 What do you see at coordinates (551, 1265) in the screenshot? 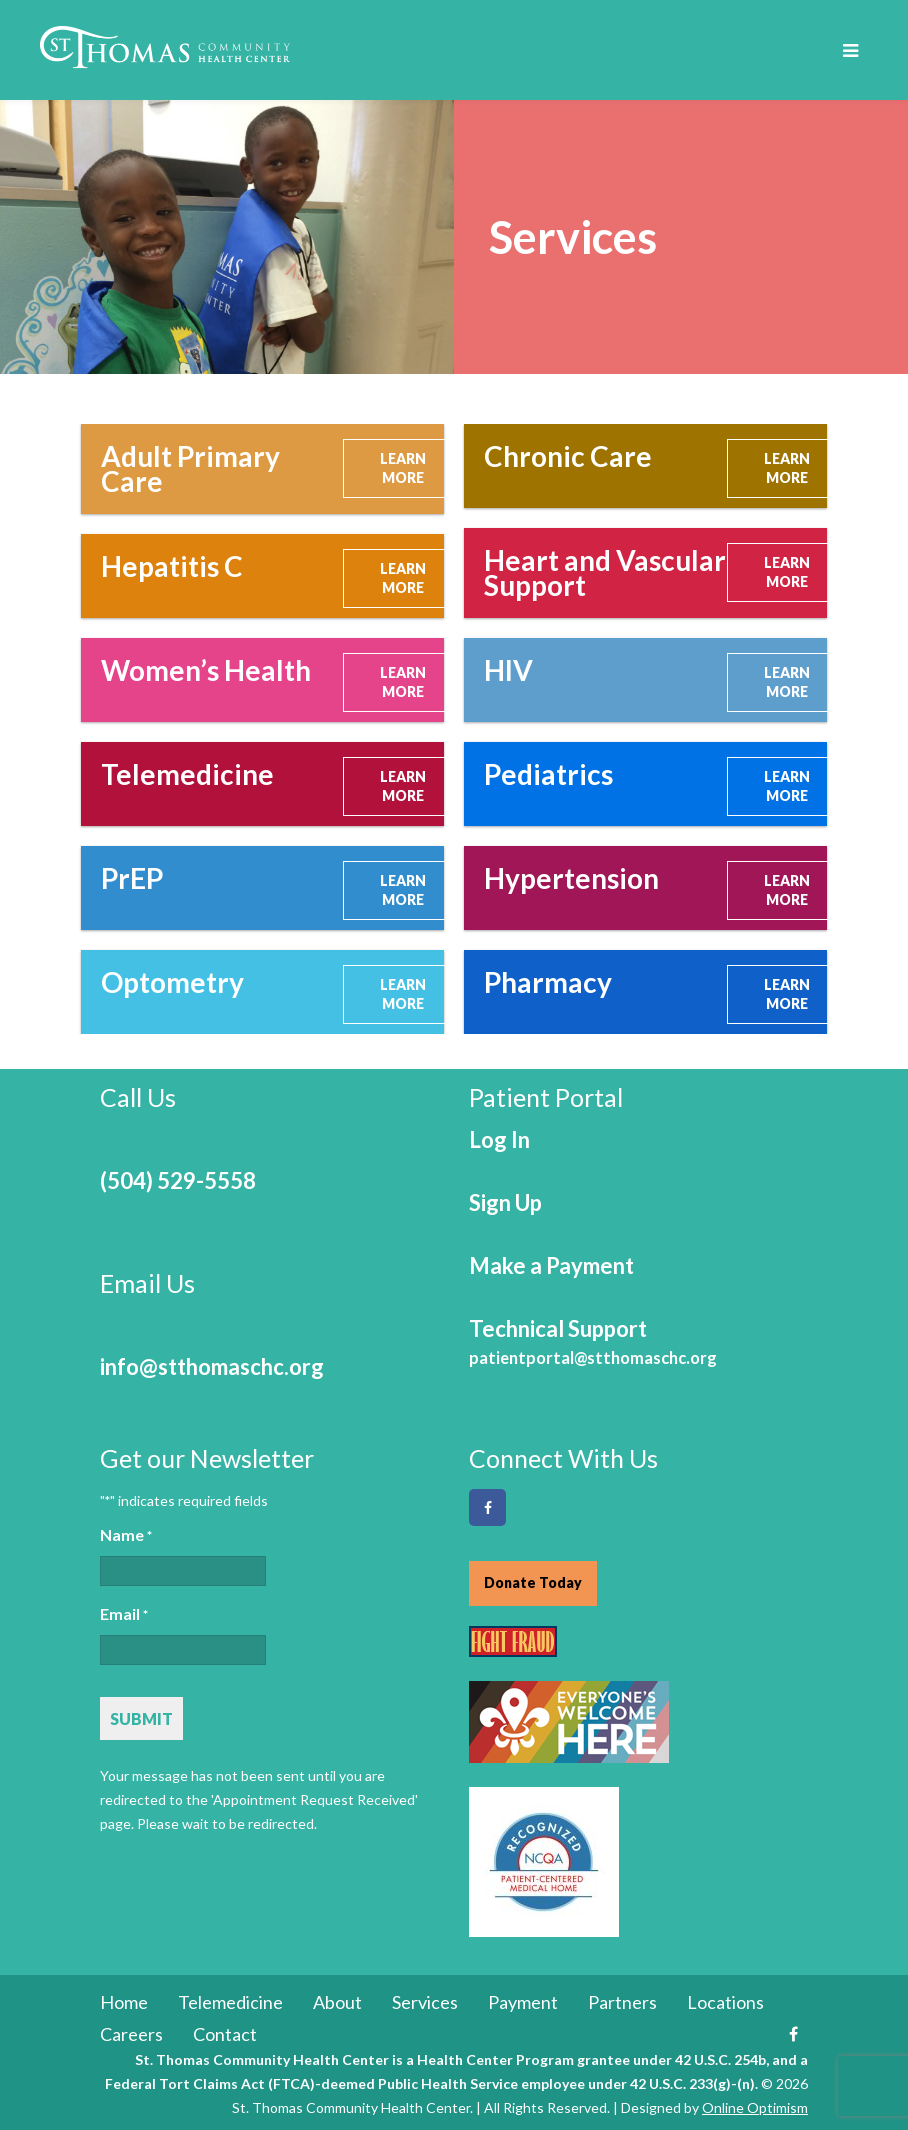
I see `Make a Payment` at bounding box center [551, 1265].